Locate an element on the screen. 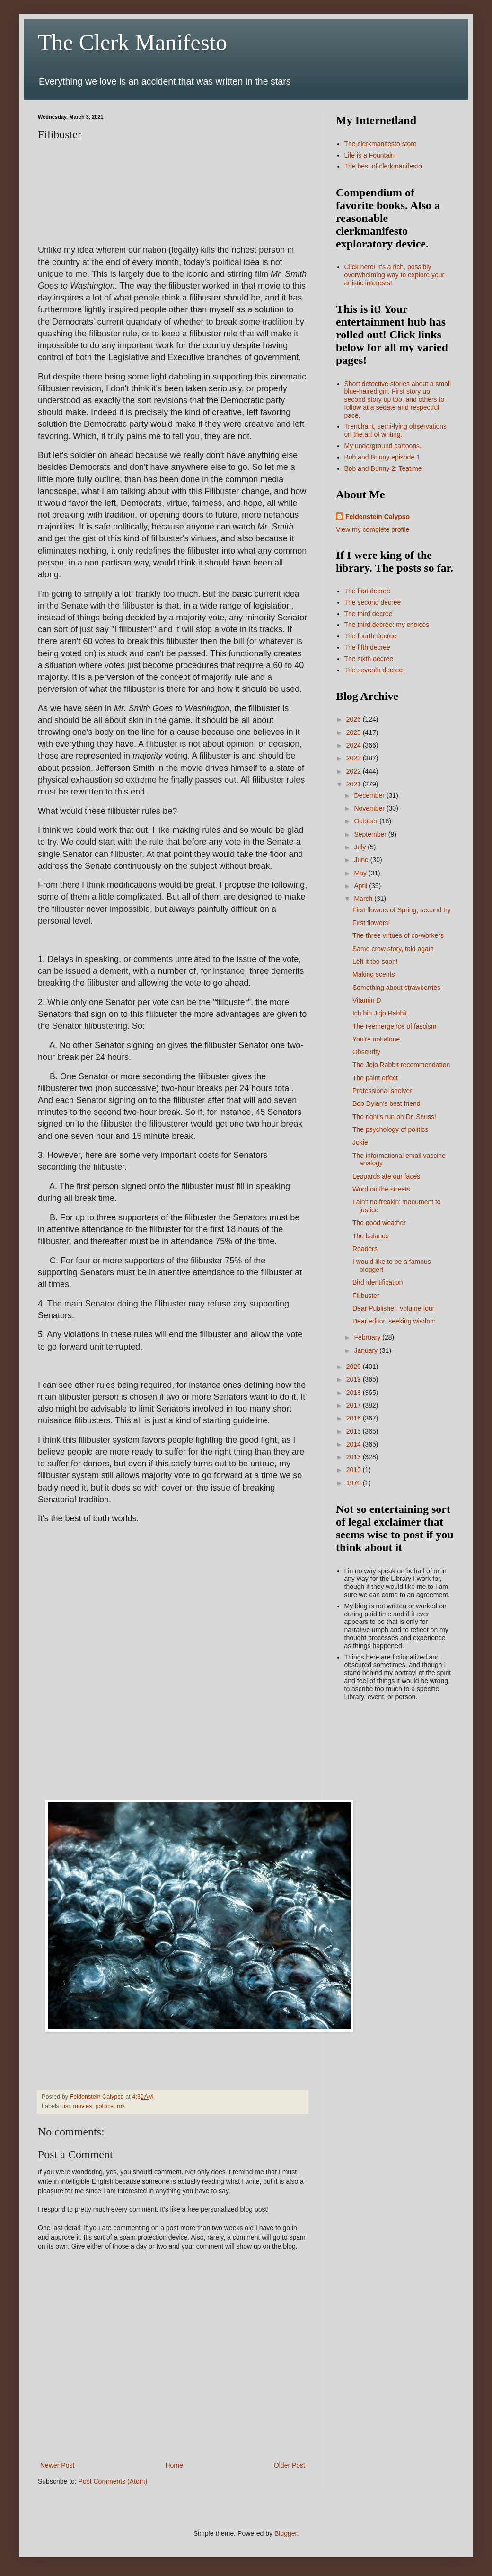 Image resolution: width=492 pixels, height=2576 pixels. 2024 is located at coordinates (354, 745).